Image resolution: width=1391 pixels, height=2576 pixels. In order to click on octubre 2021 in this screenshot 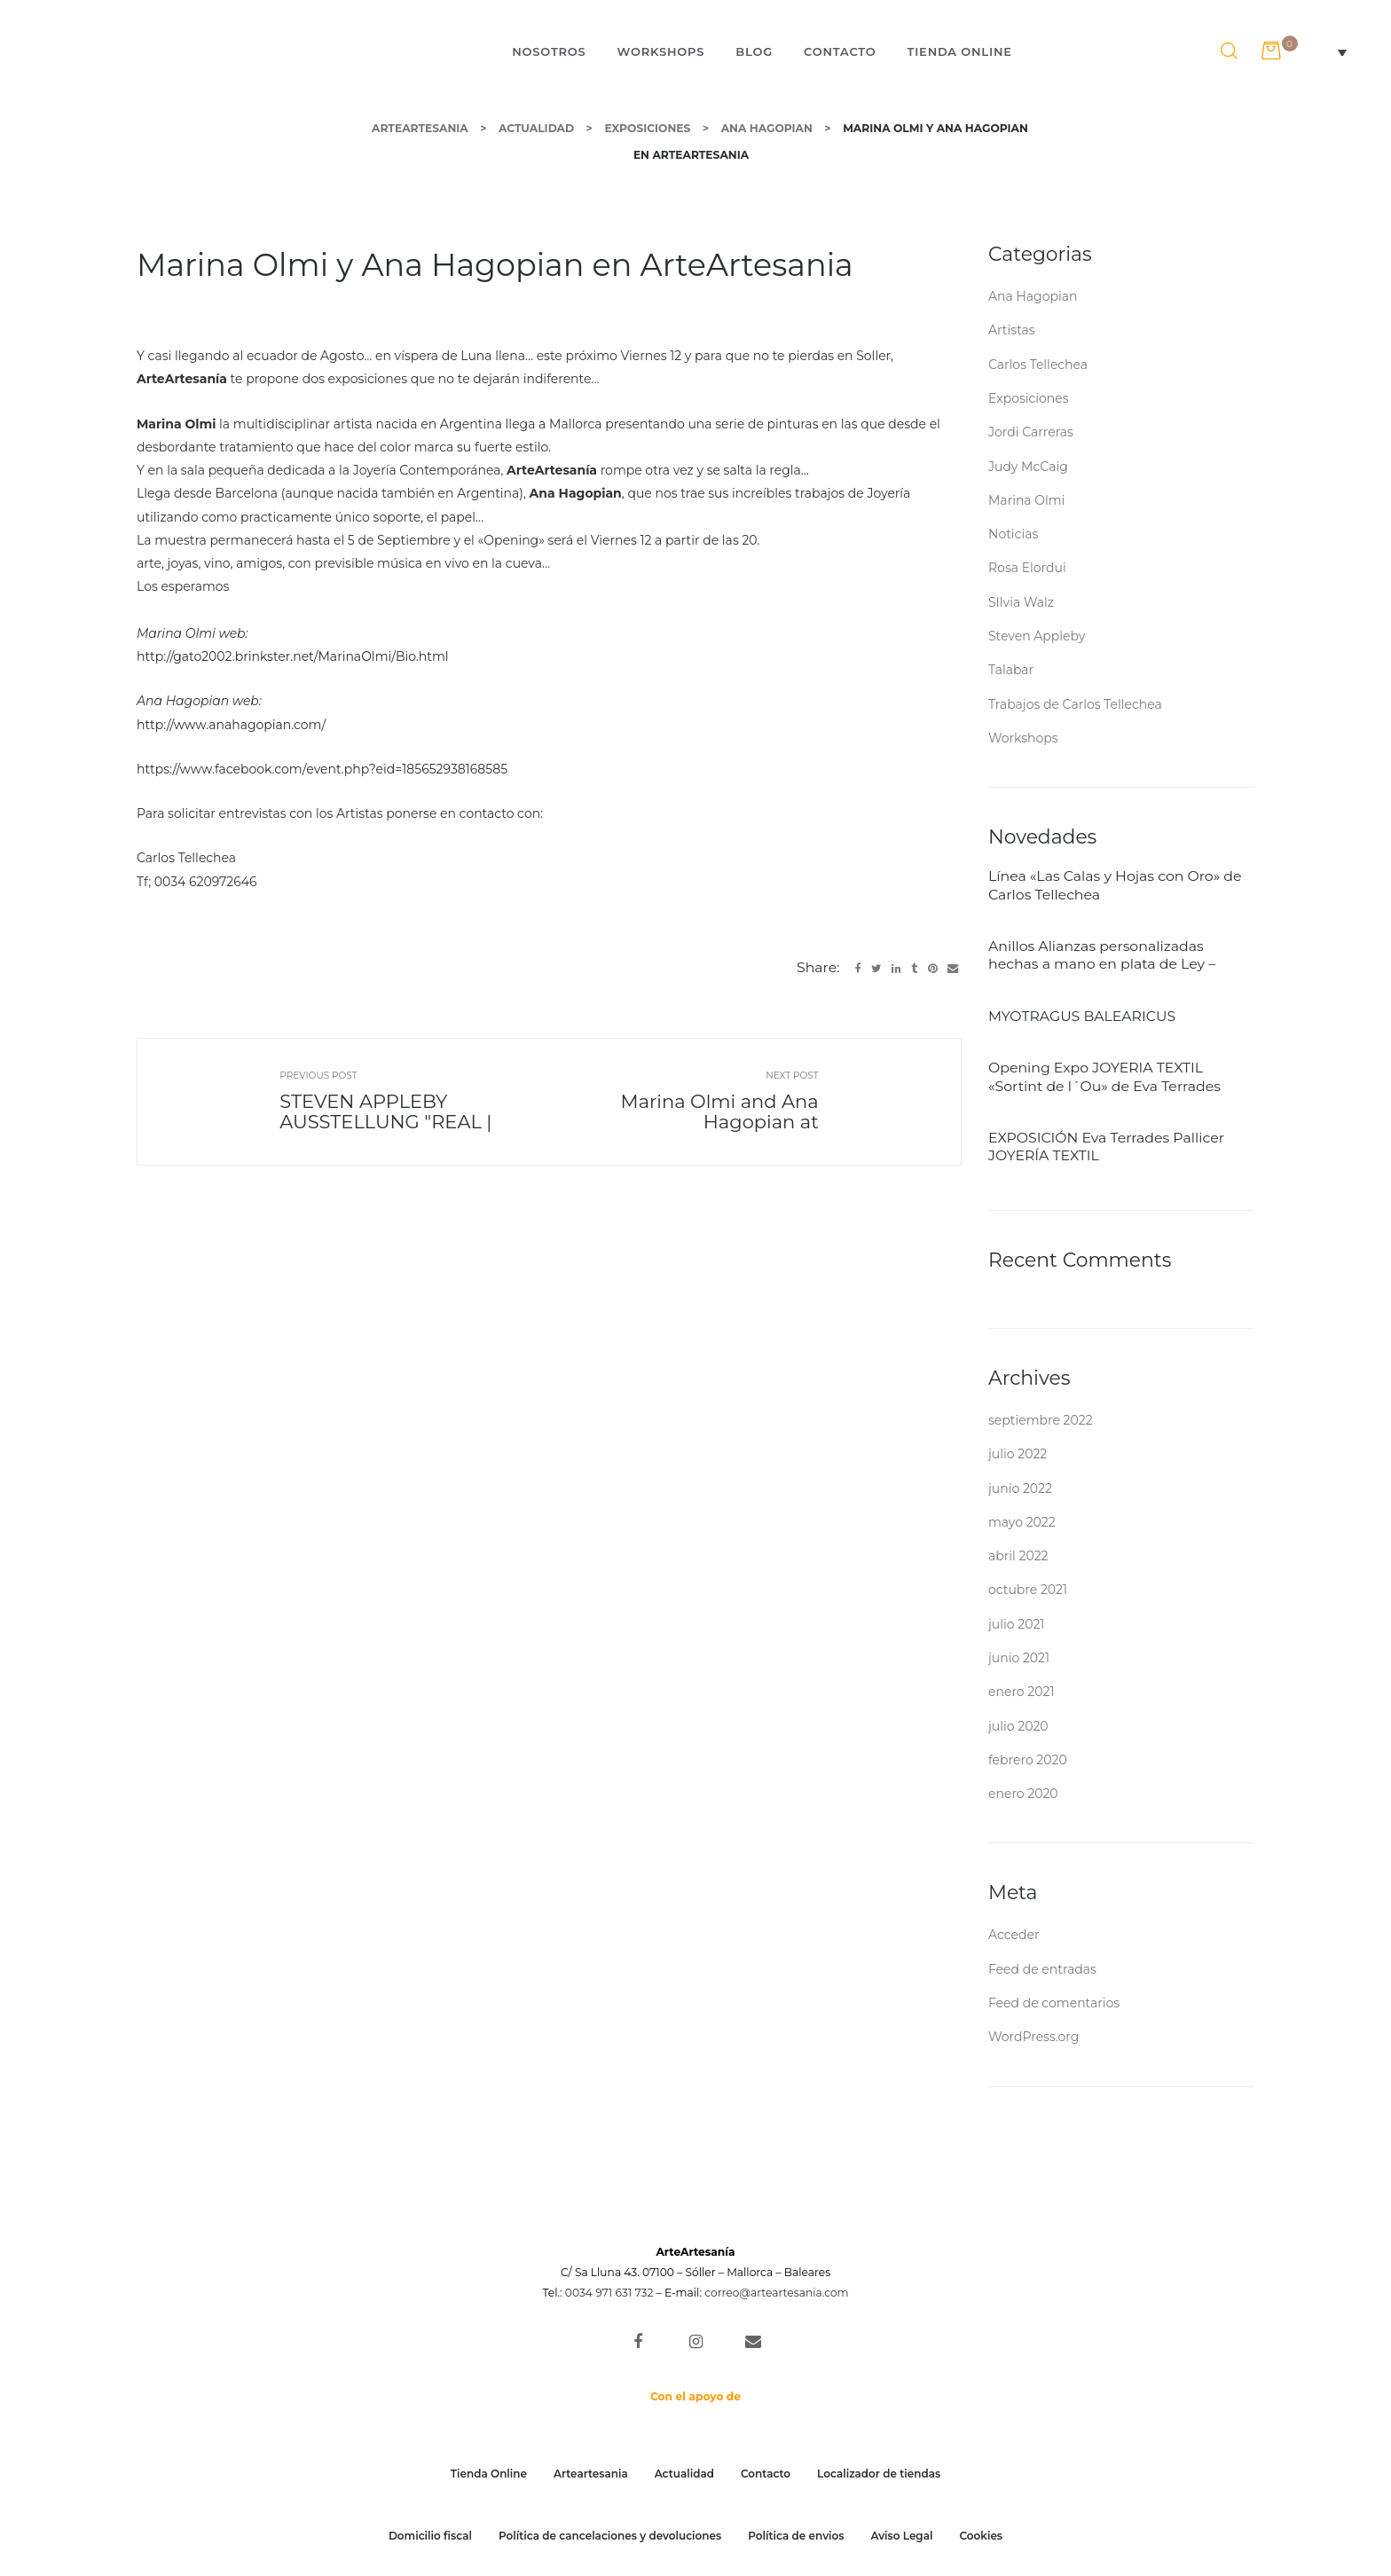, I will do `click(1027, 1590)`.